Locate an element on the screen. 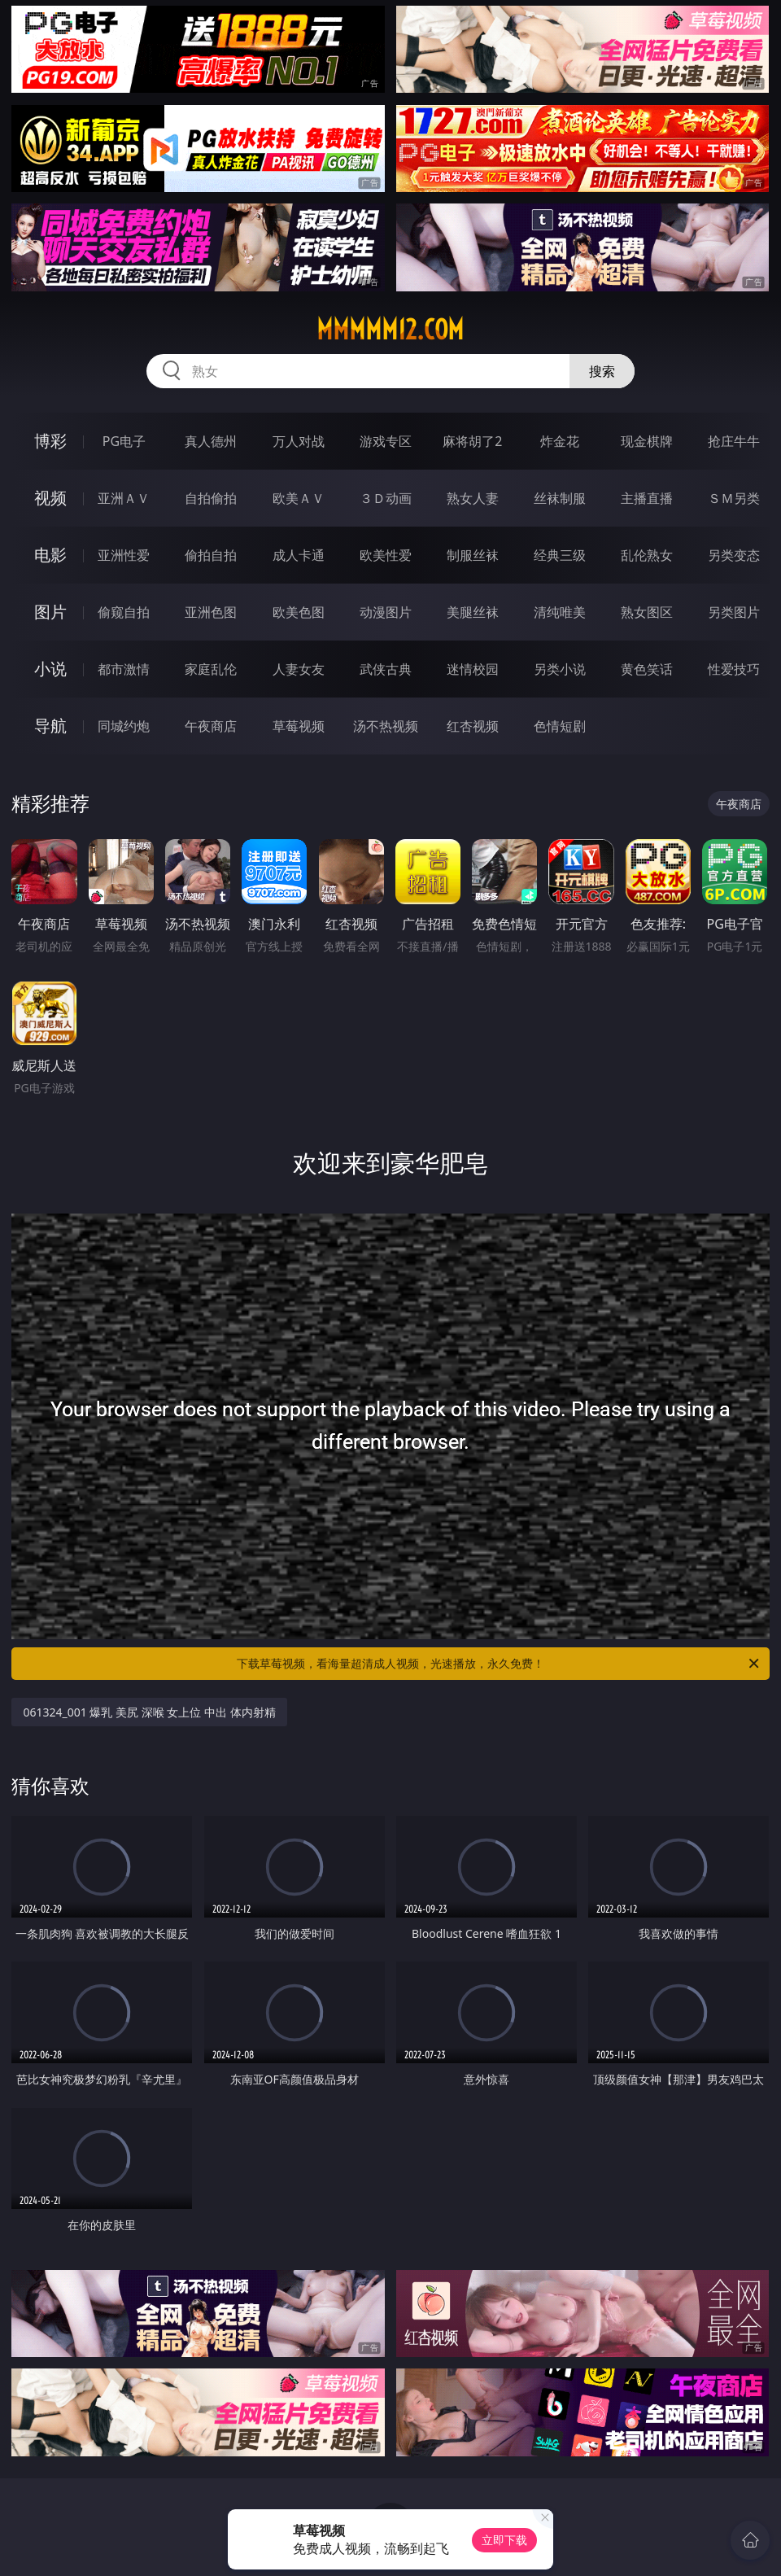  经典三级 is located at coordinates (560, 555).